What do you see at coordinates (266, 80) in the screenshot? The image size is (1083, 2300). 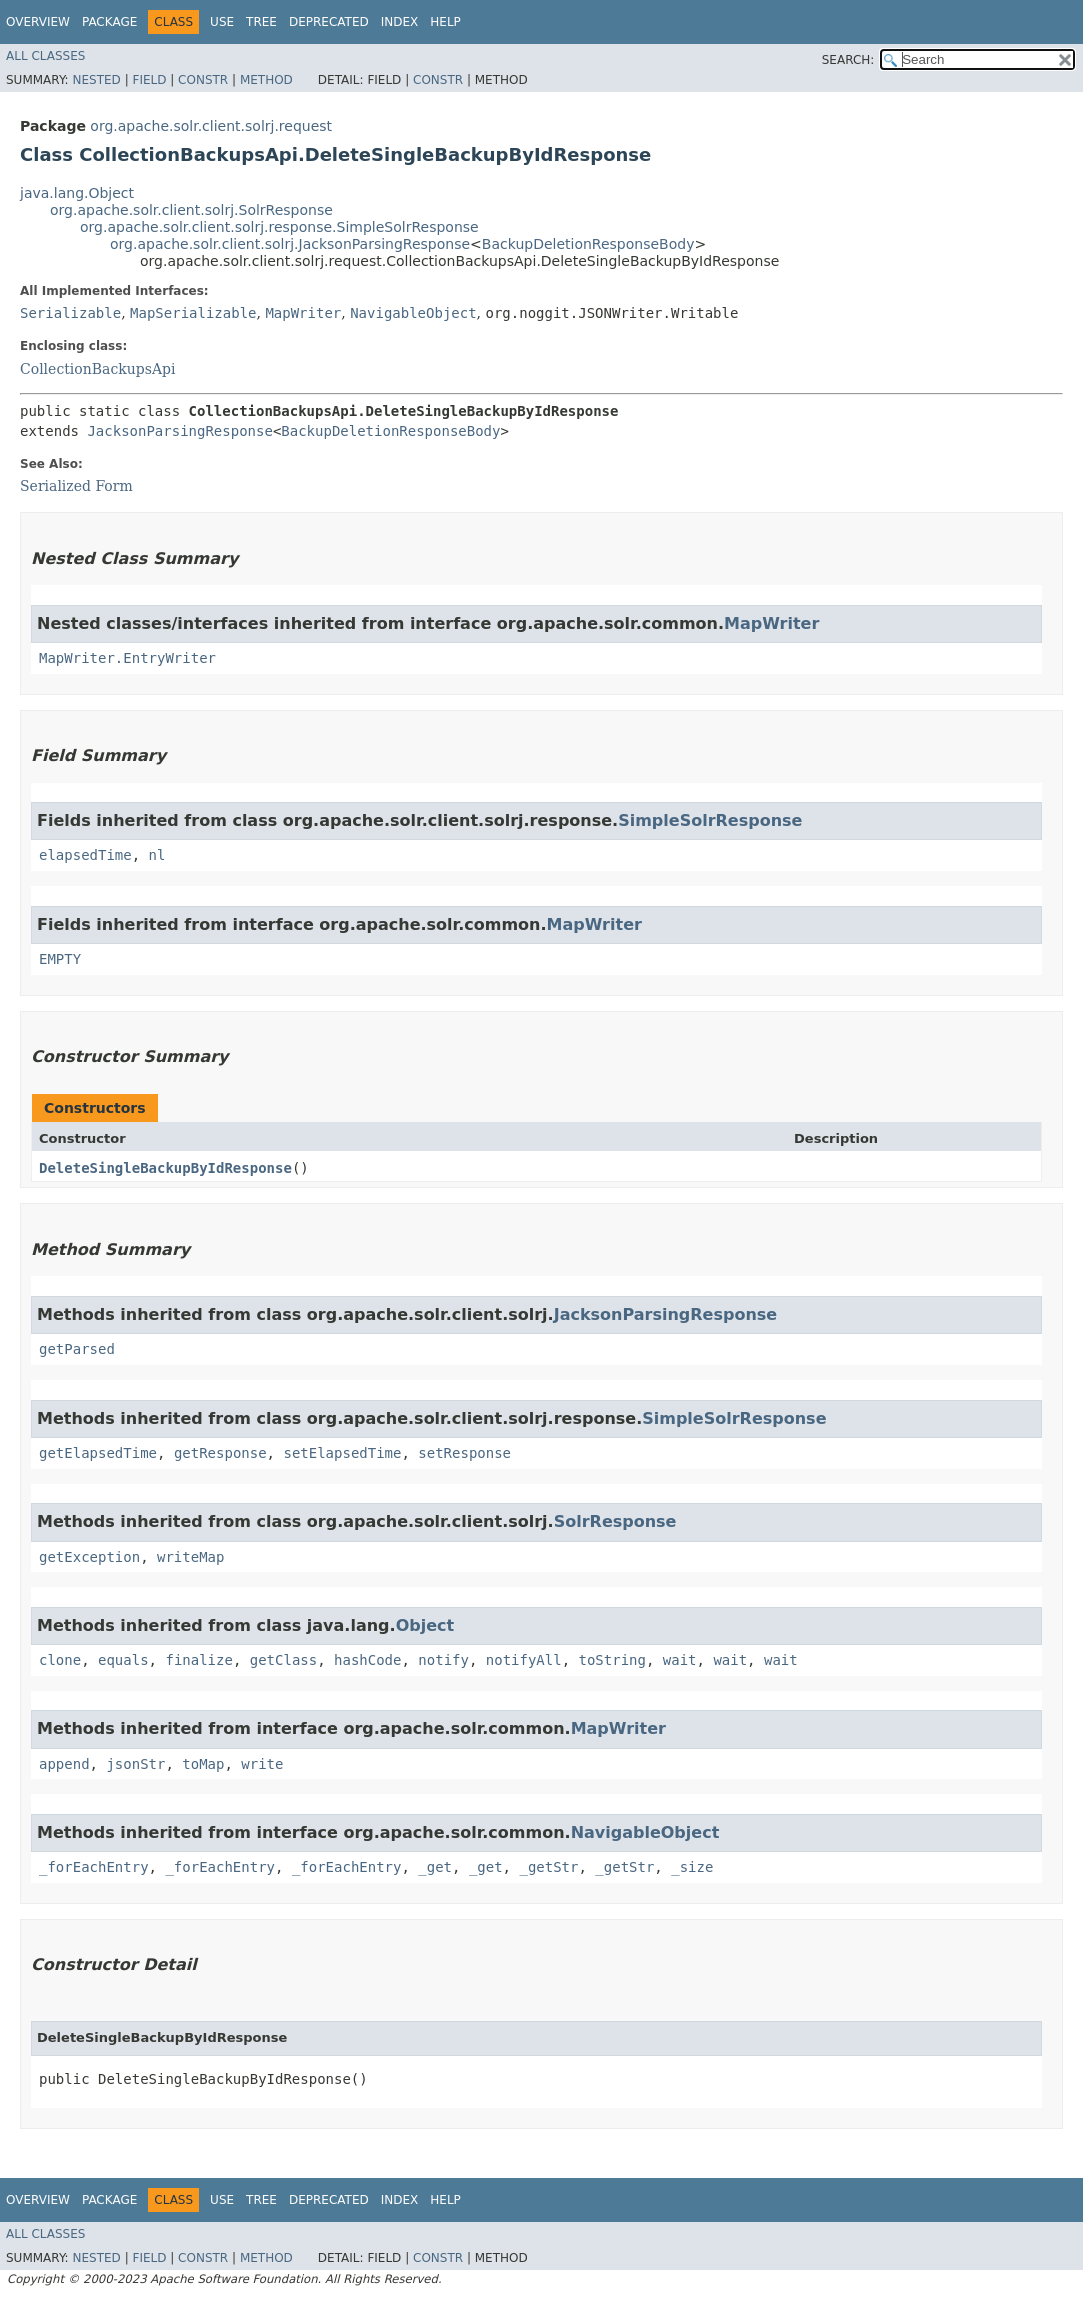 I see `Method` at bounding box center [266, 80].